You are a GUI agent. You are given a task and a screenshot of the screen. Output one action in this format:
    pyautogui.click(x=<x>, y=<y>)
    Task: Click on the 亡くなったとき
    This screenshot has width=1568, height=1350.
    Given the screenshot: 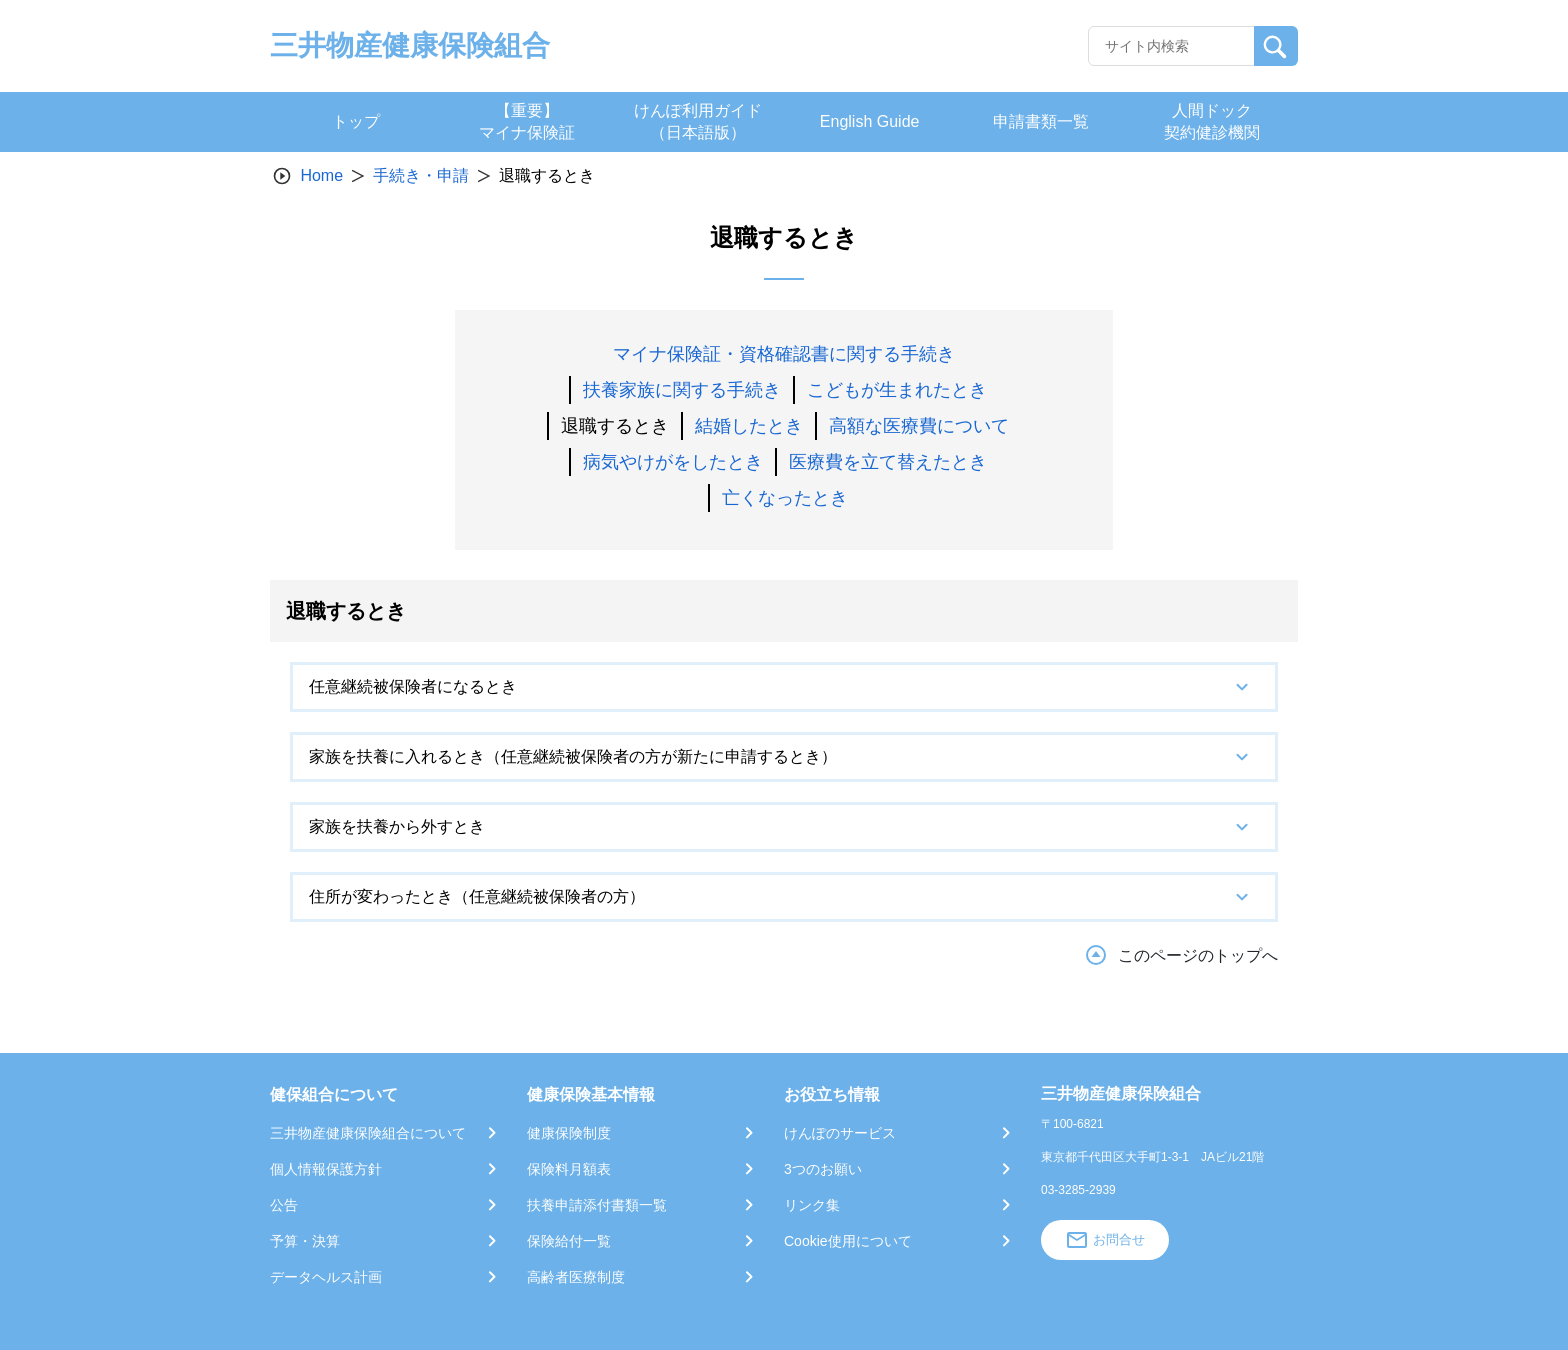 What is the action you would take?
    pyautogui.click(x=785, y=498)
    